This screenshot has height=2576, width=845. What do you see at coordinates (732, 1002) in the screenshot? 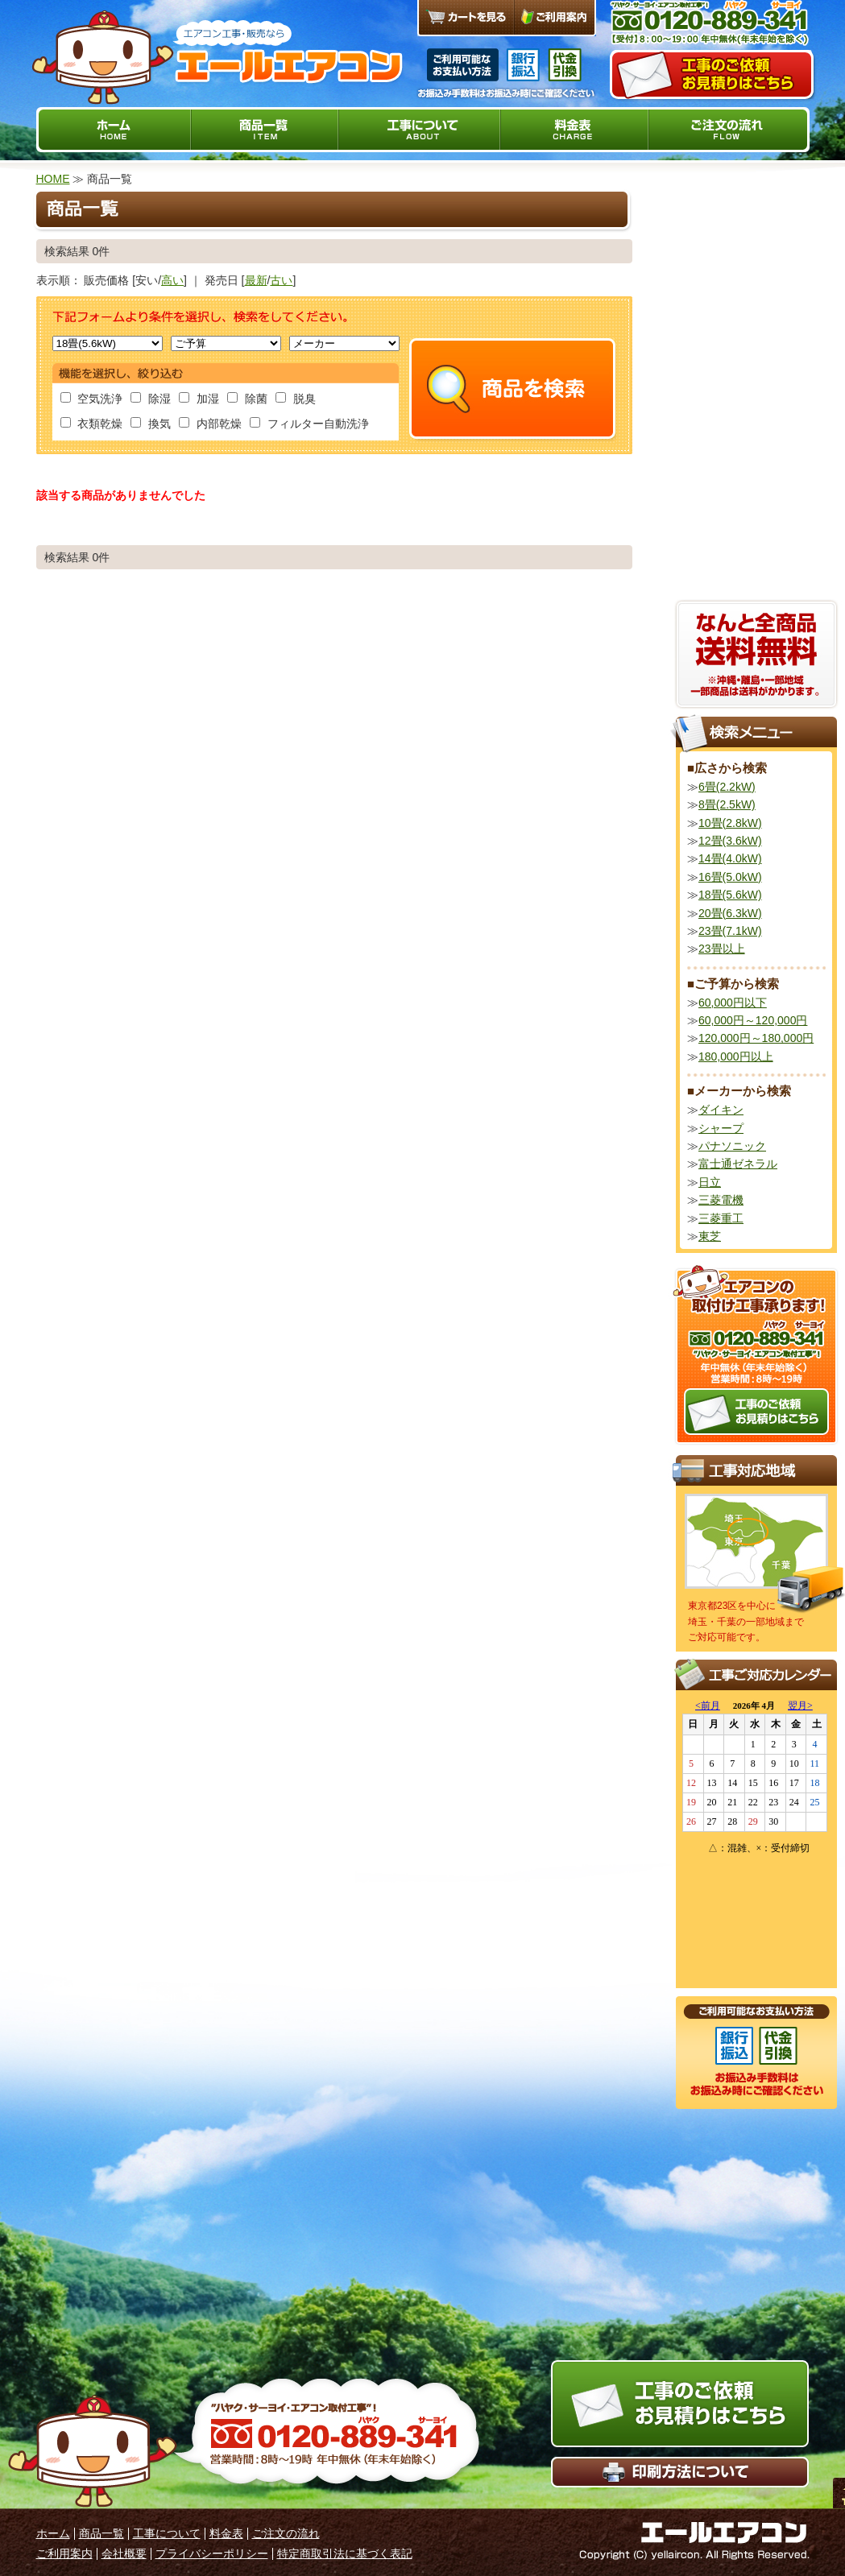
I see `60,000円以下` at bounding box center [732, 1002].